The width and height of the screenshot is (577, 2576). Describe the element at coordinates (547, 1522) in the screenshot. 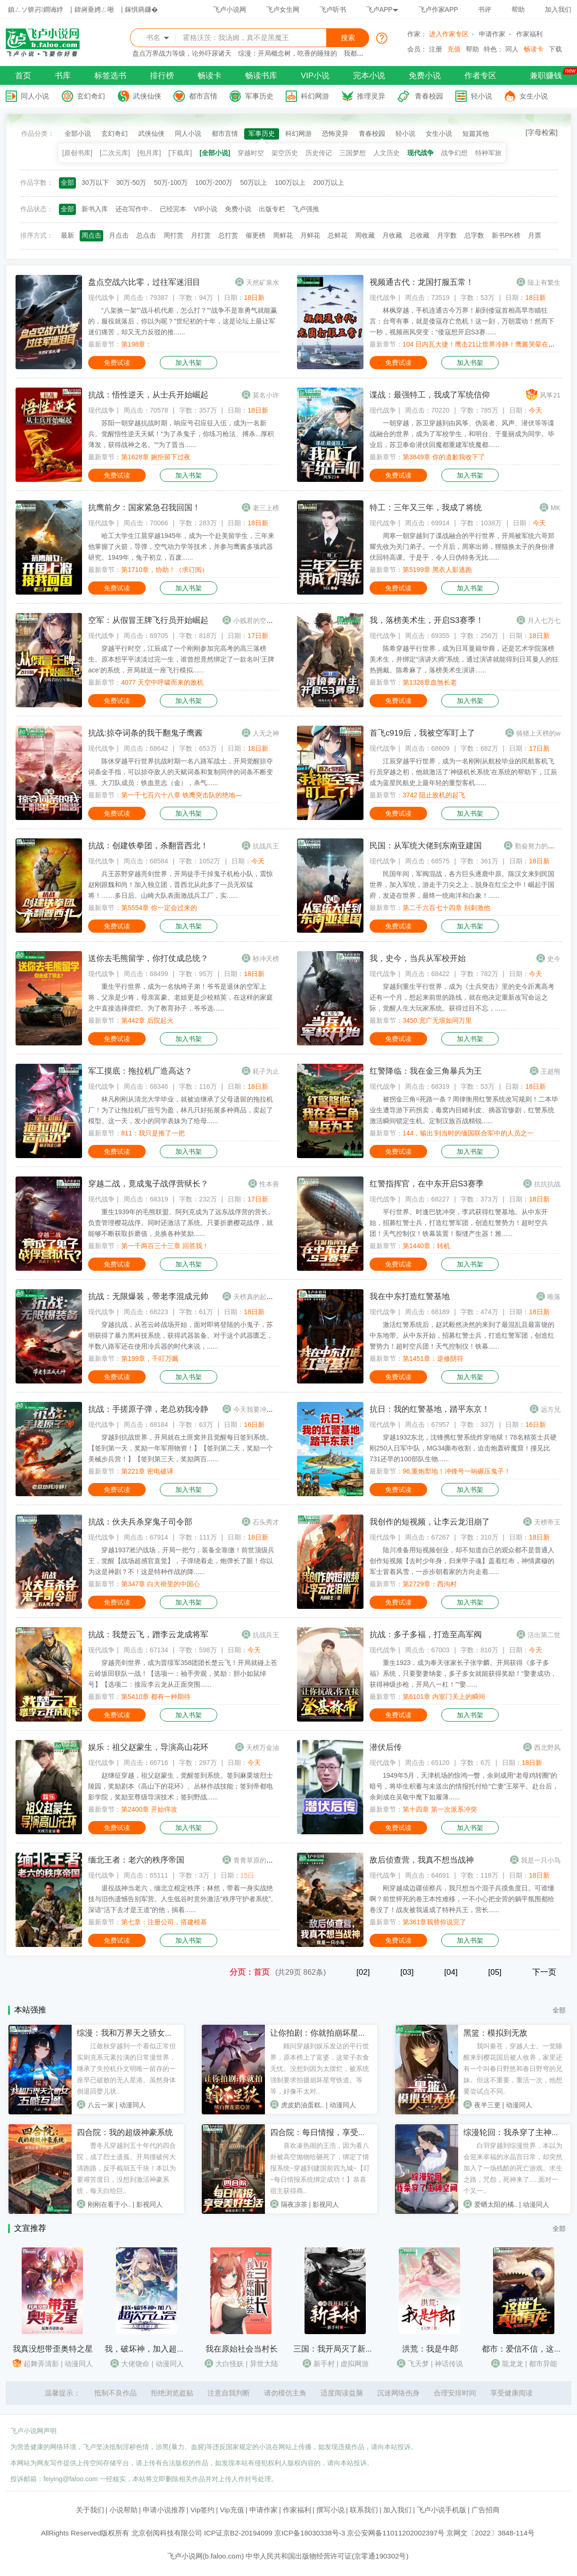

I see `天榜帝王` at that location.